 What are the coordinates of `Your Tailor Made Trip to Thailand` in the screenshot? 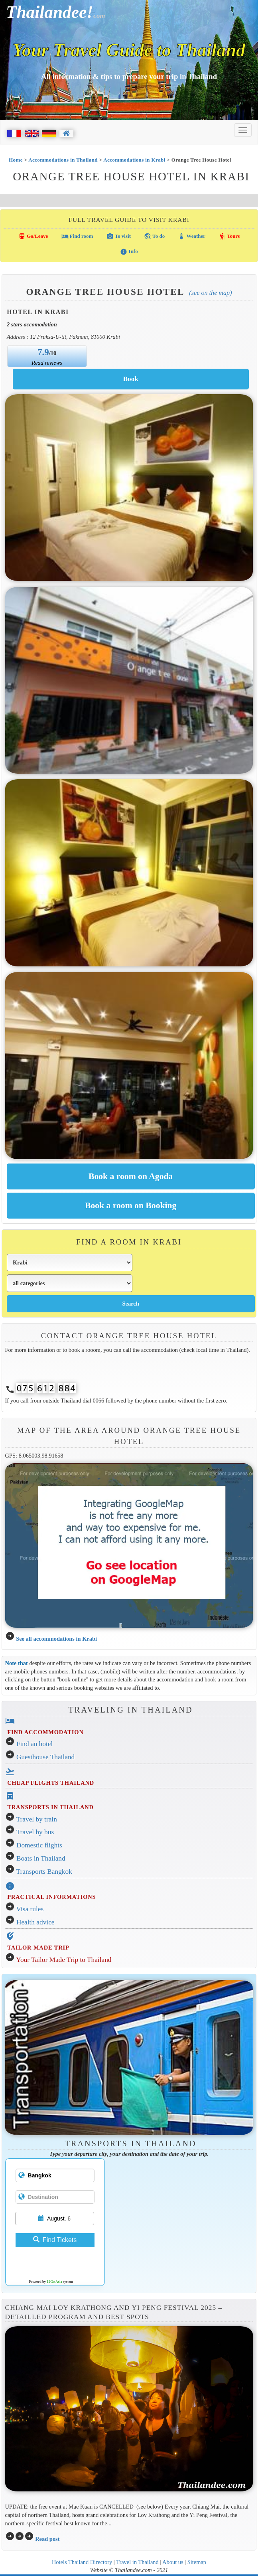 It's located at (63, 1960).